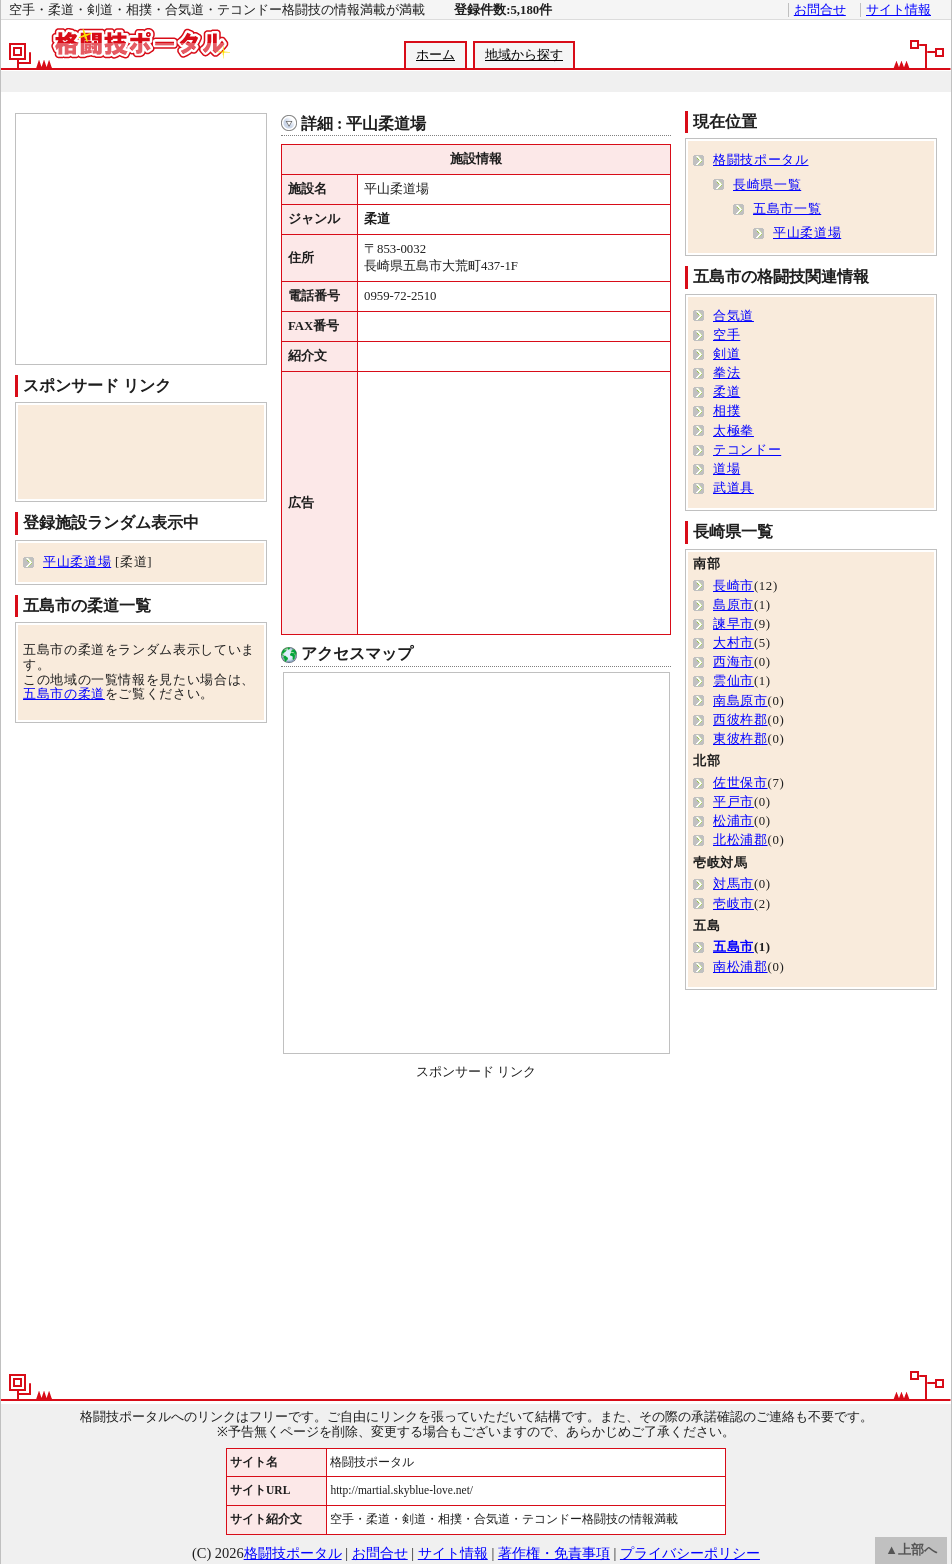 The image size is (952, 1564). What do you see at coordinates (435, 55) in the screenshot?
I see `ホーム` at bounding box center [435, 55].